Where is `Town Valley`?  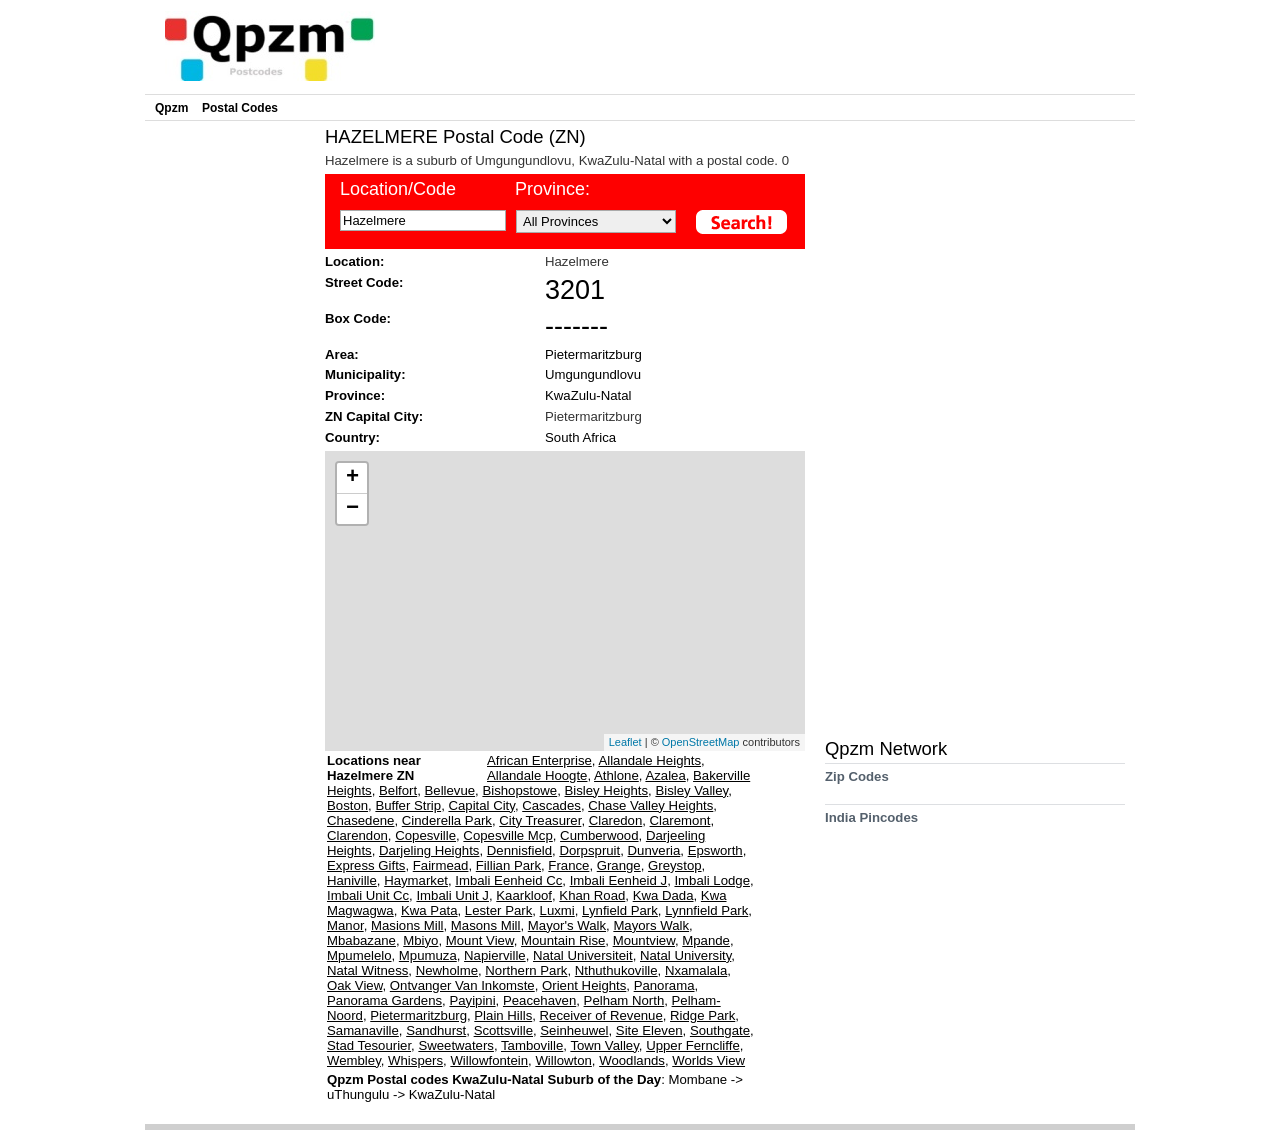
Town Valley is located at coordinates (604, 1045).